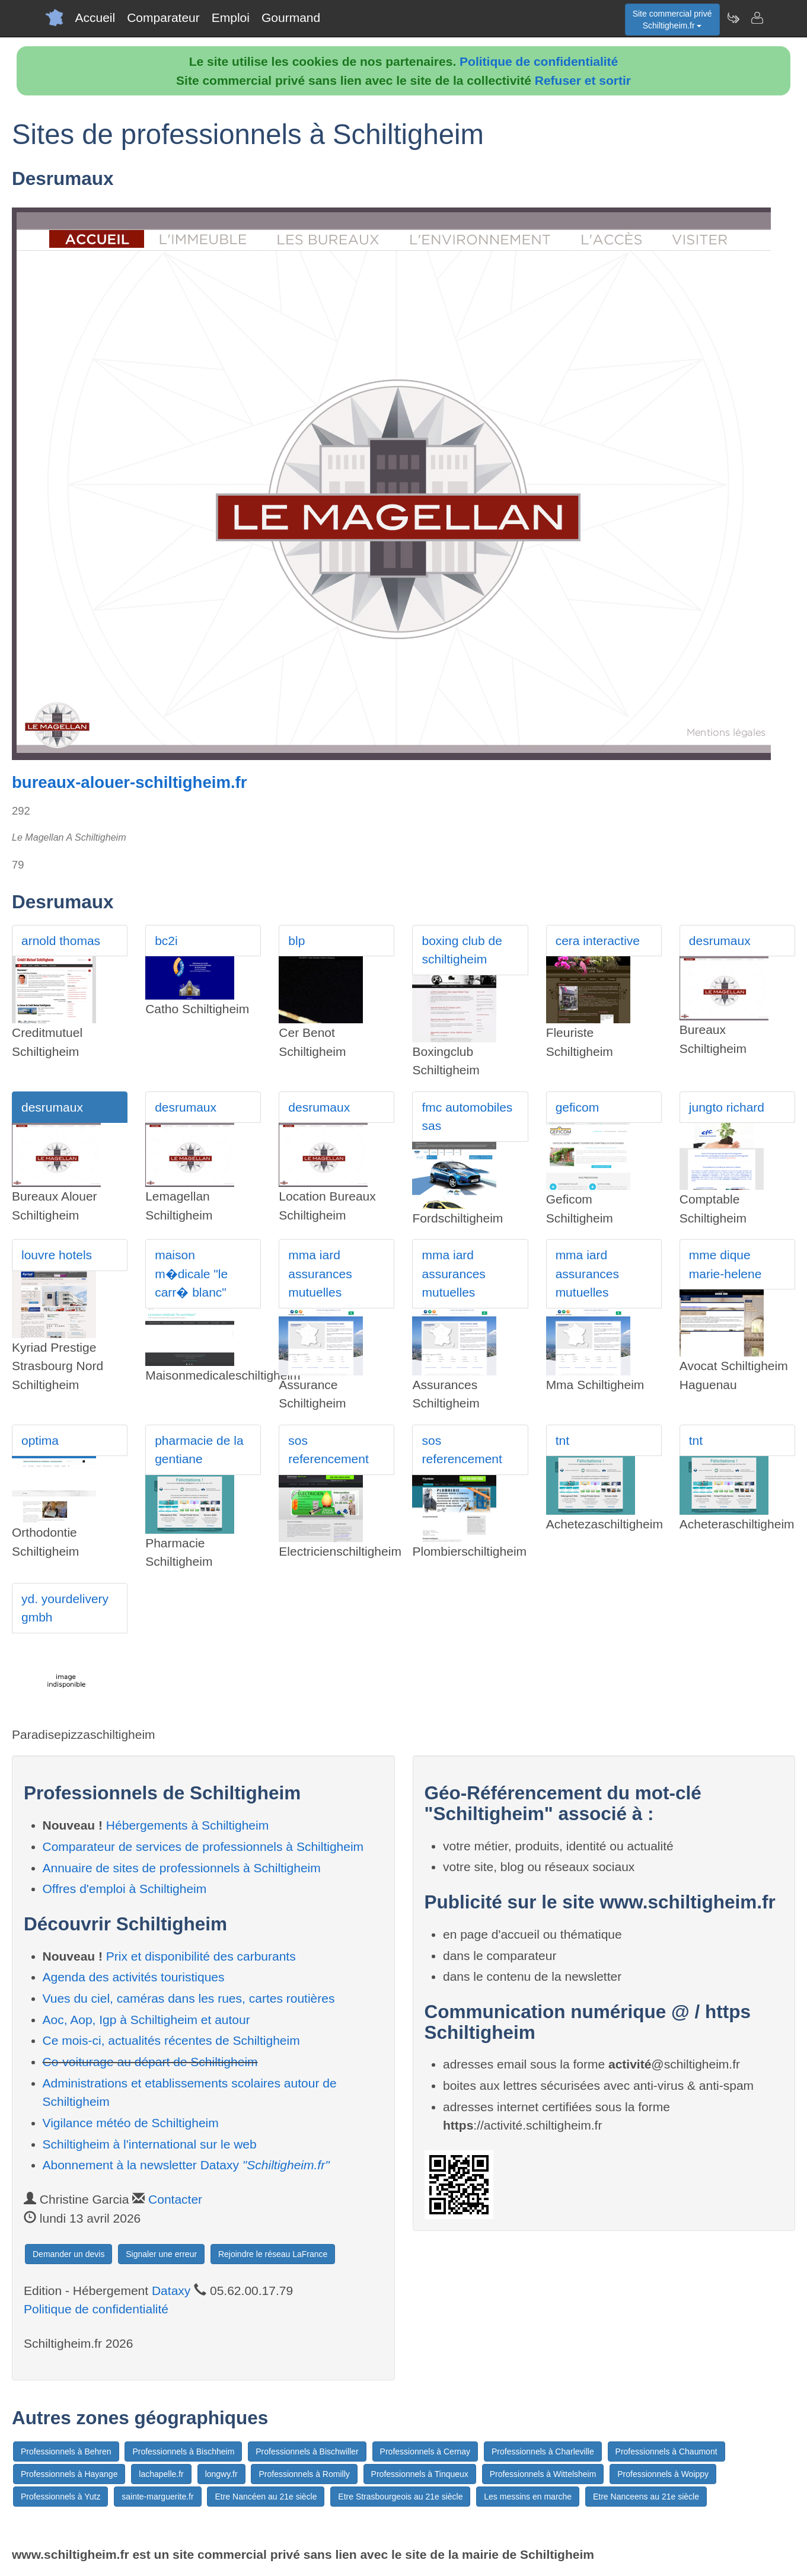 The image size is (807, 2576). Describe the element at coordinates (307, 2451) in the screenshot. I see `Professionnels à Bischwiller` at that location.